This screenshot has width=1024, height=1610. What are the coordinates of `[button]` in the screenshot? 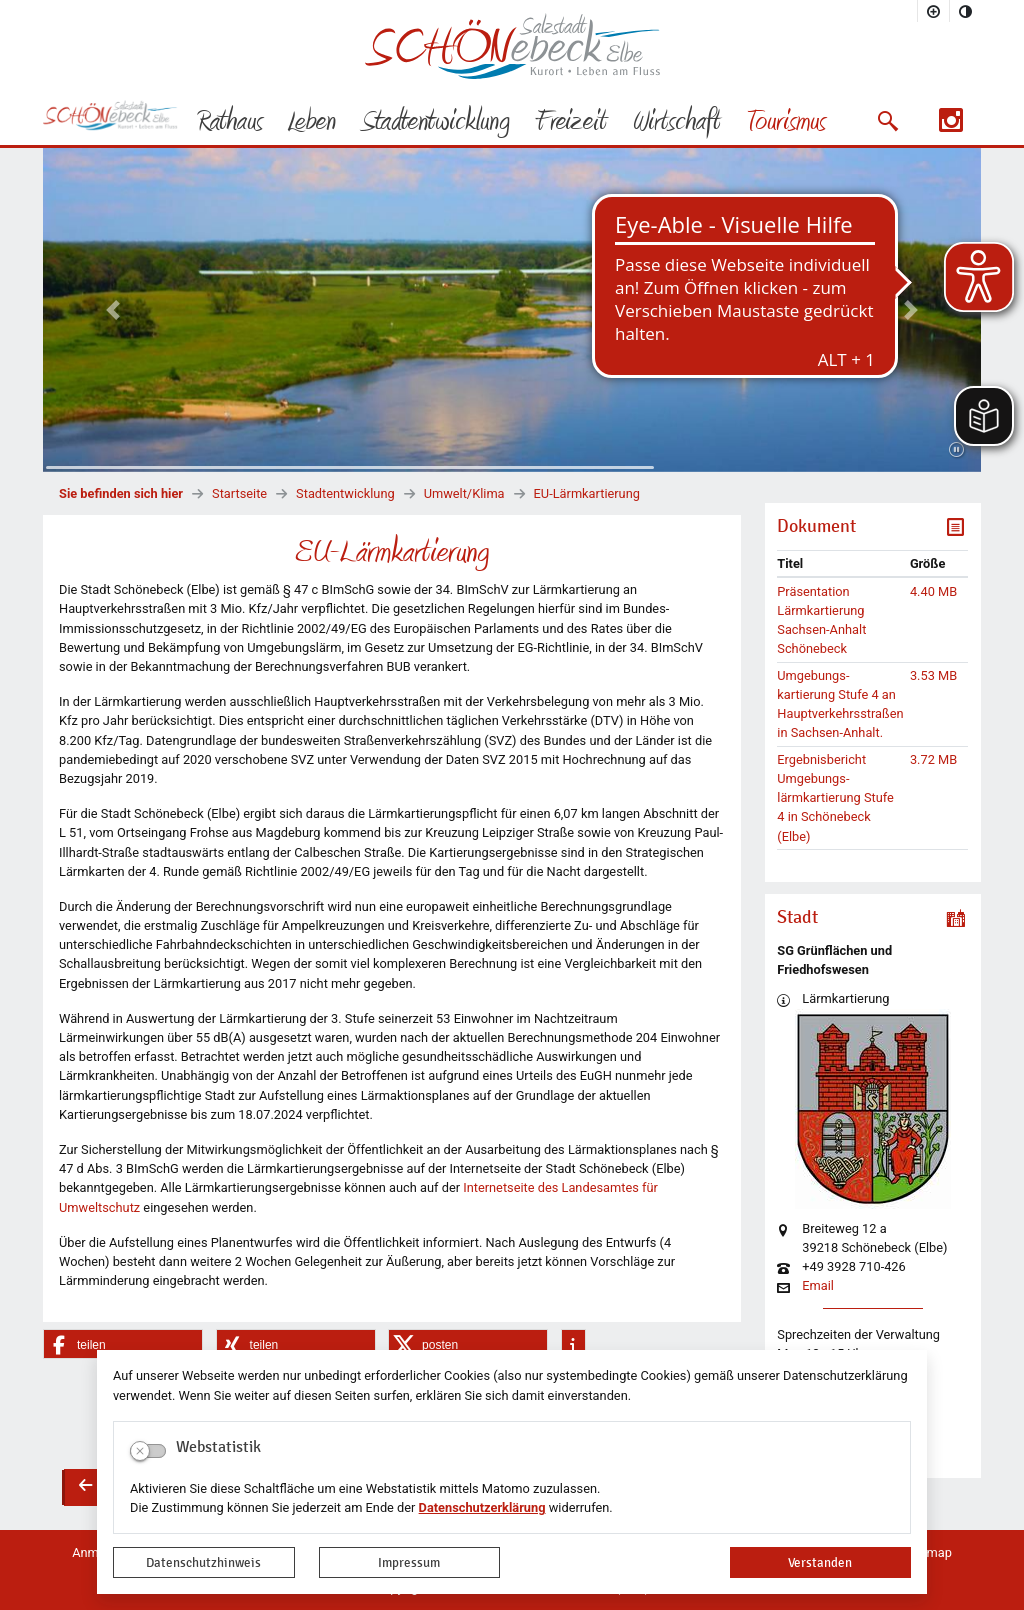 It's located at (887, 121).